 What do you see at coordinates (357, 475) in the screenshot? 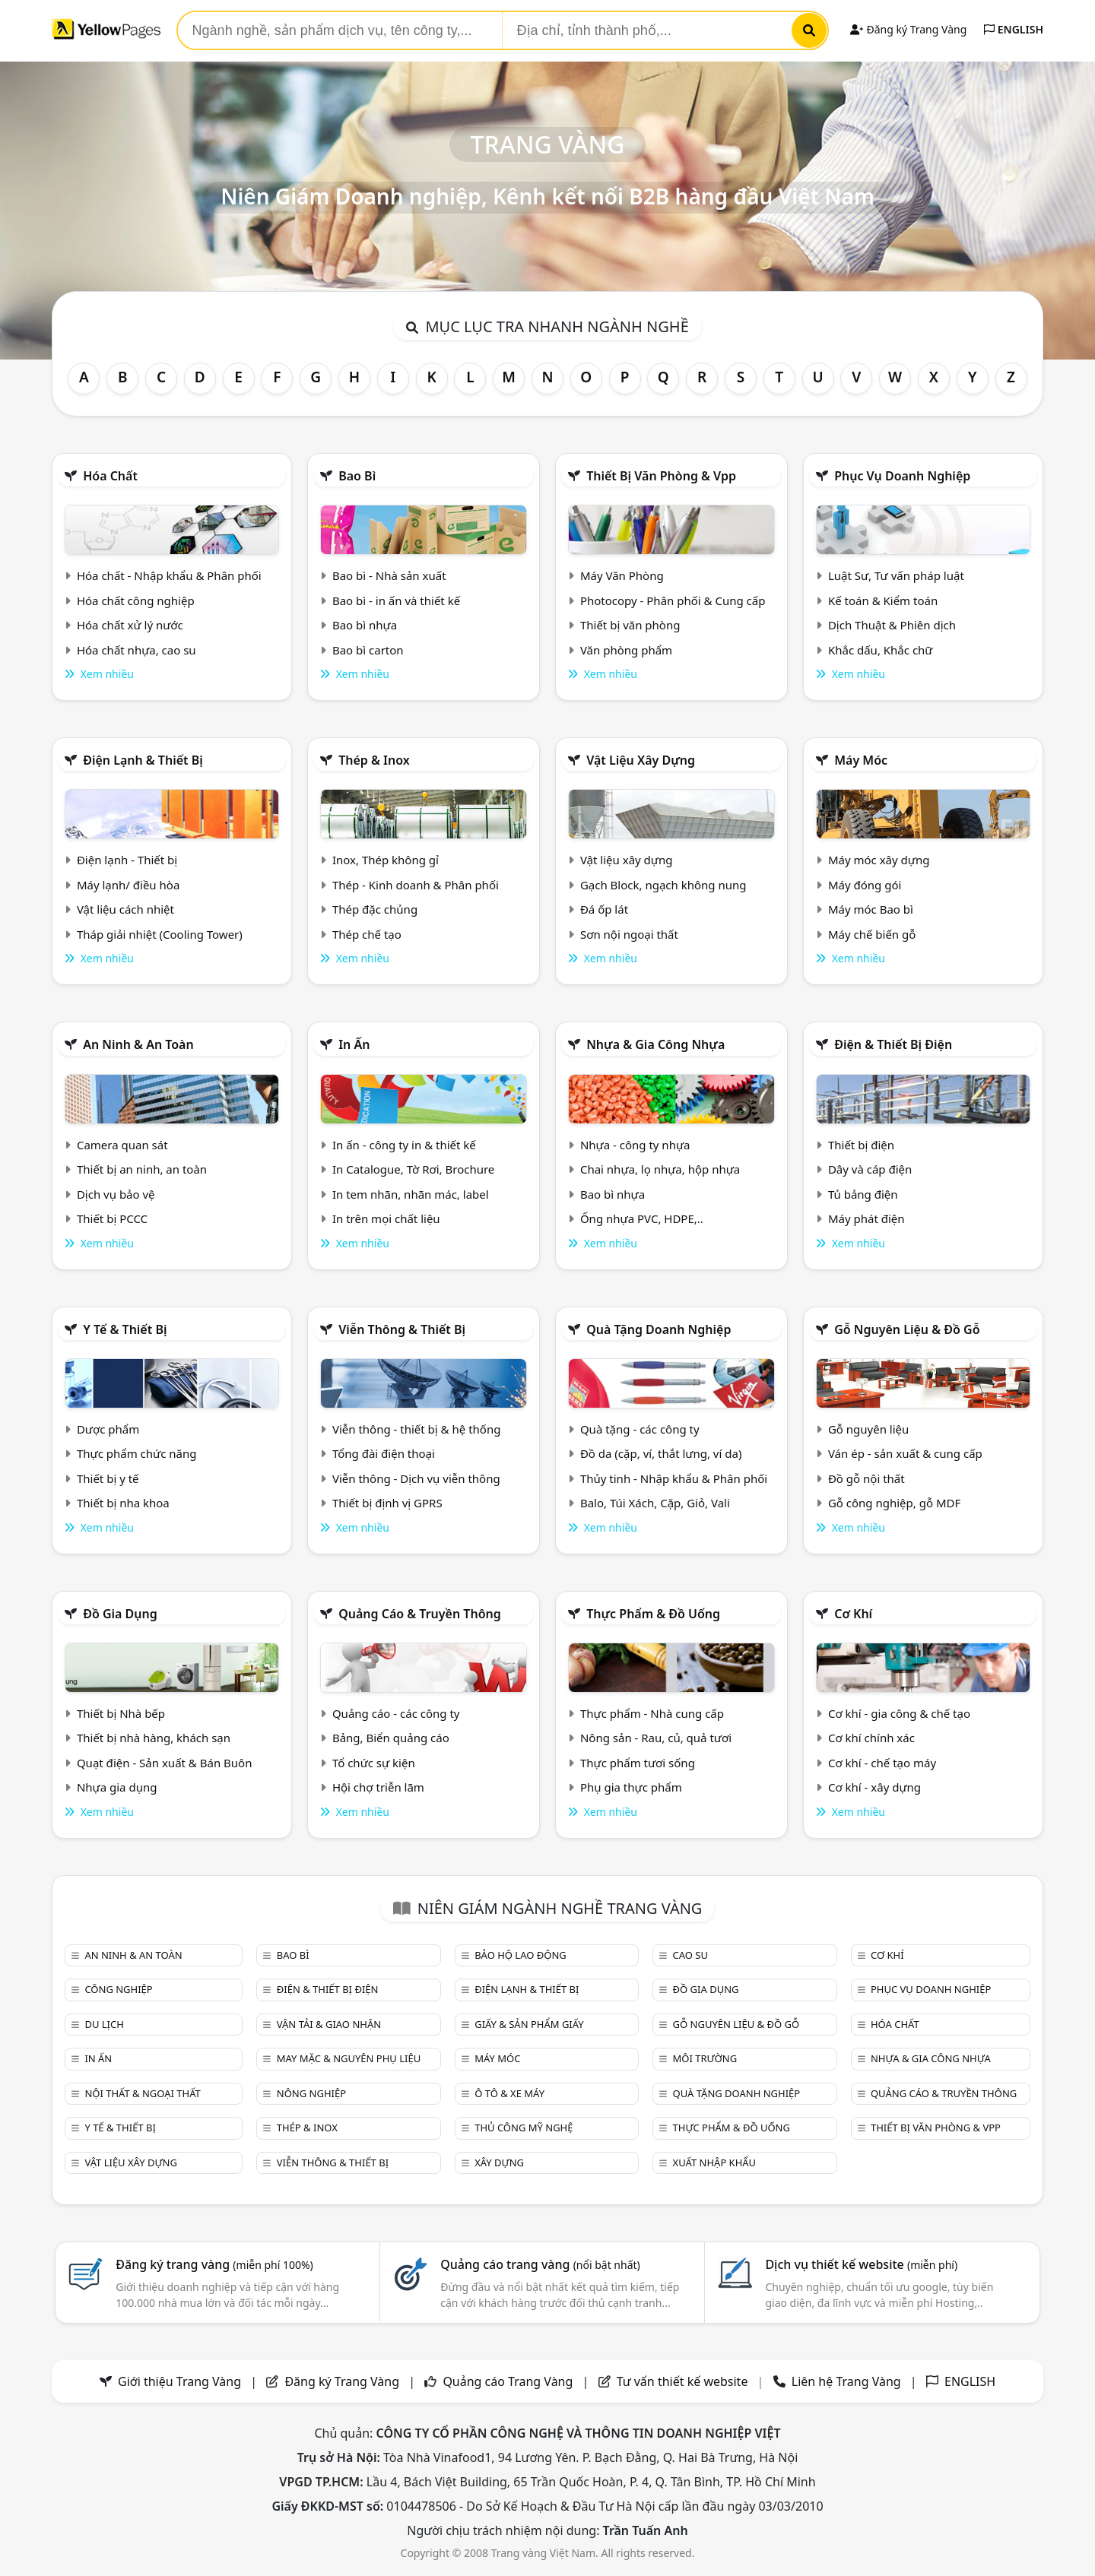
I see `Bao bì` at bounding box center [357, 475].